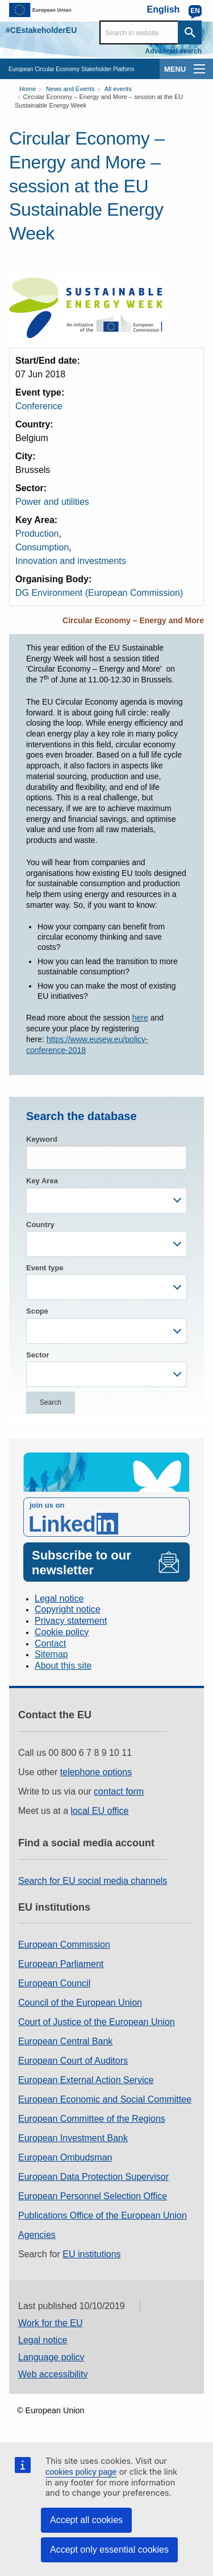 The height and width of the screenshot is (2576, 213). Describe the element at coordinates (71, 1621) in the screenshot. I see `Privacy statement` at that location.